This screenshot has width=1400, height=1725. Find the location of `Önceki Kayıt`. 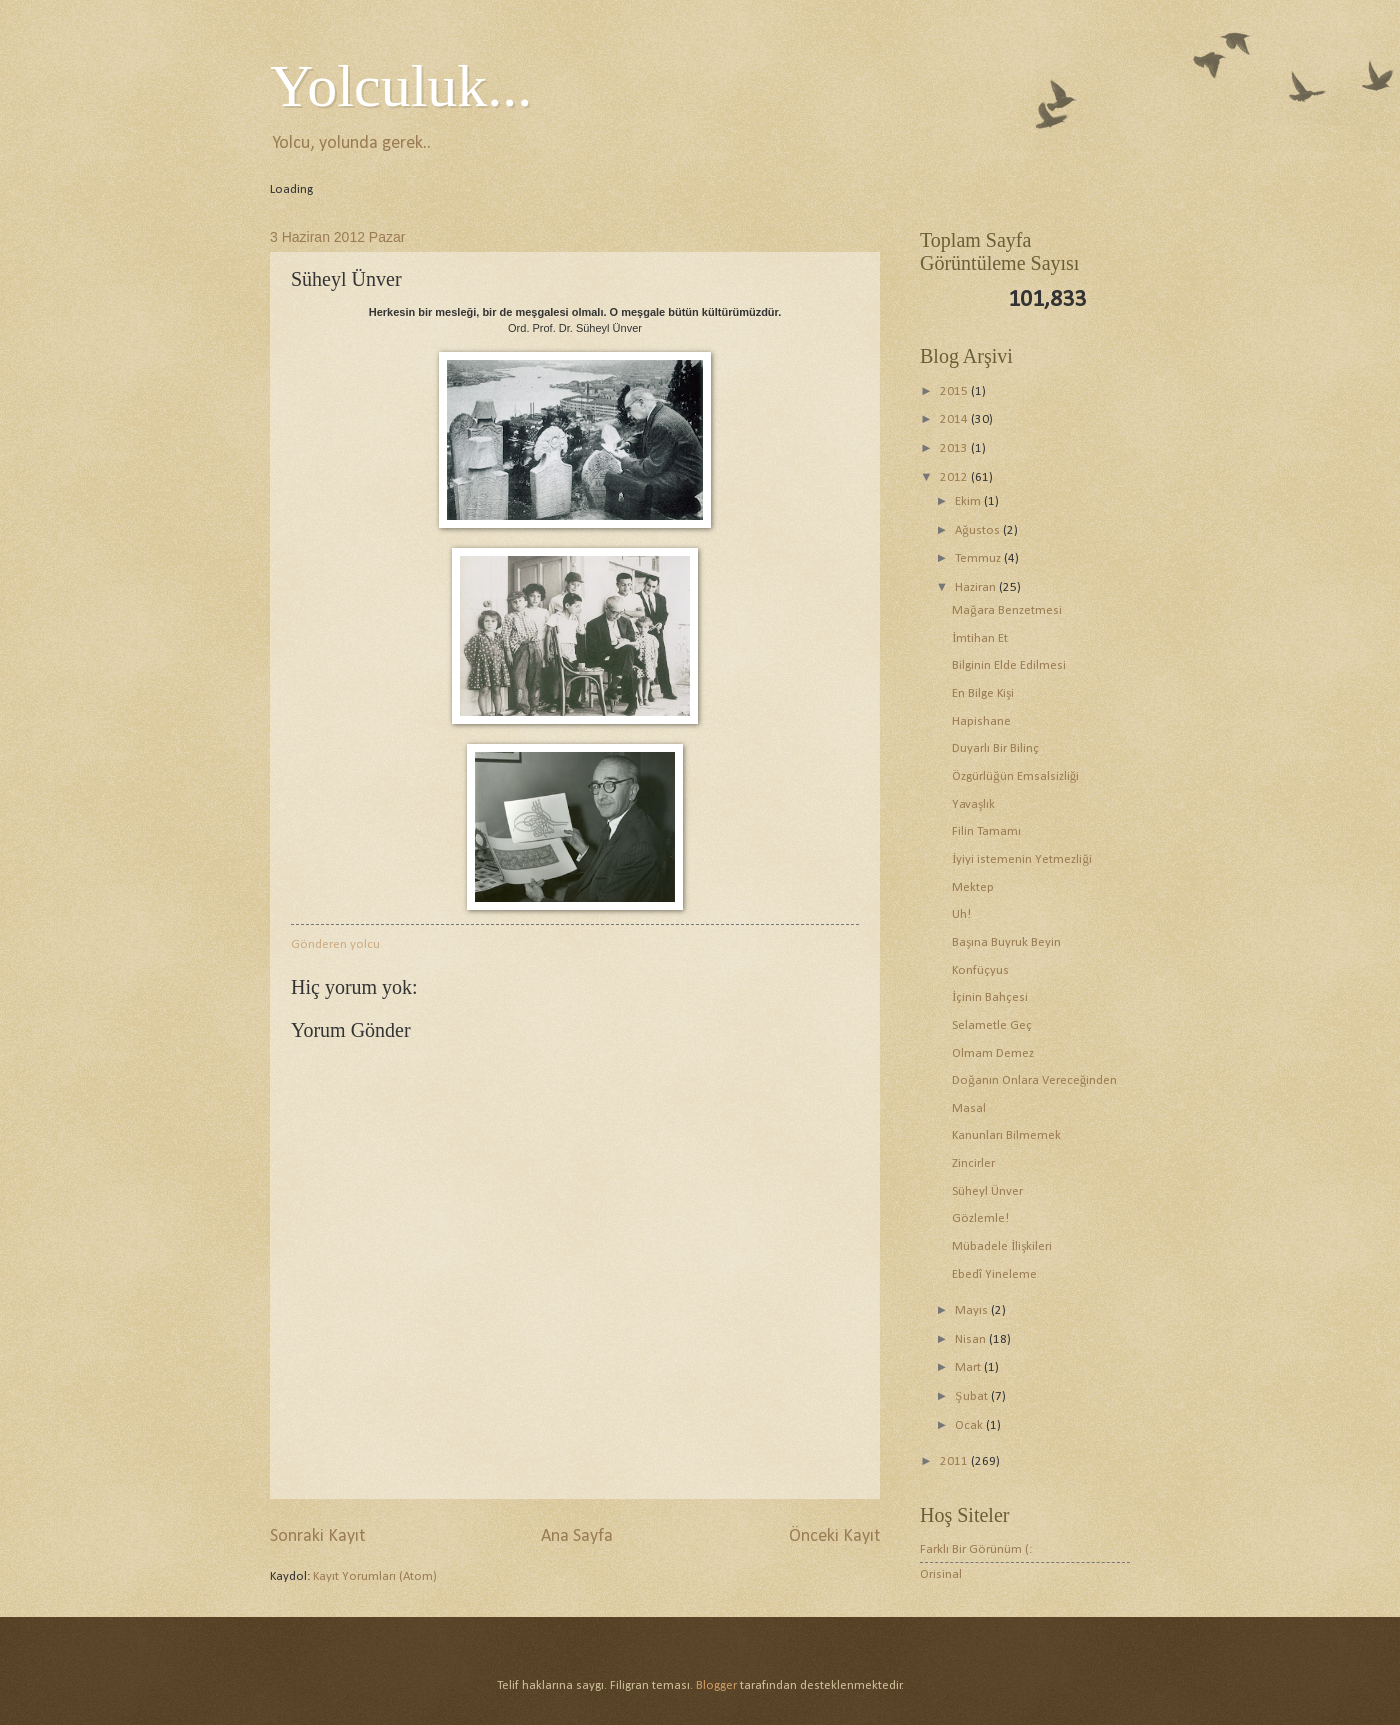

Önceki Kayıt is located at coordinates (834, 1536).